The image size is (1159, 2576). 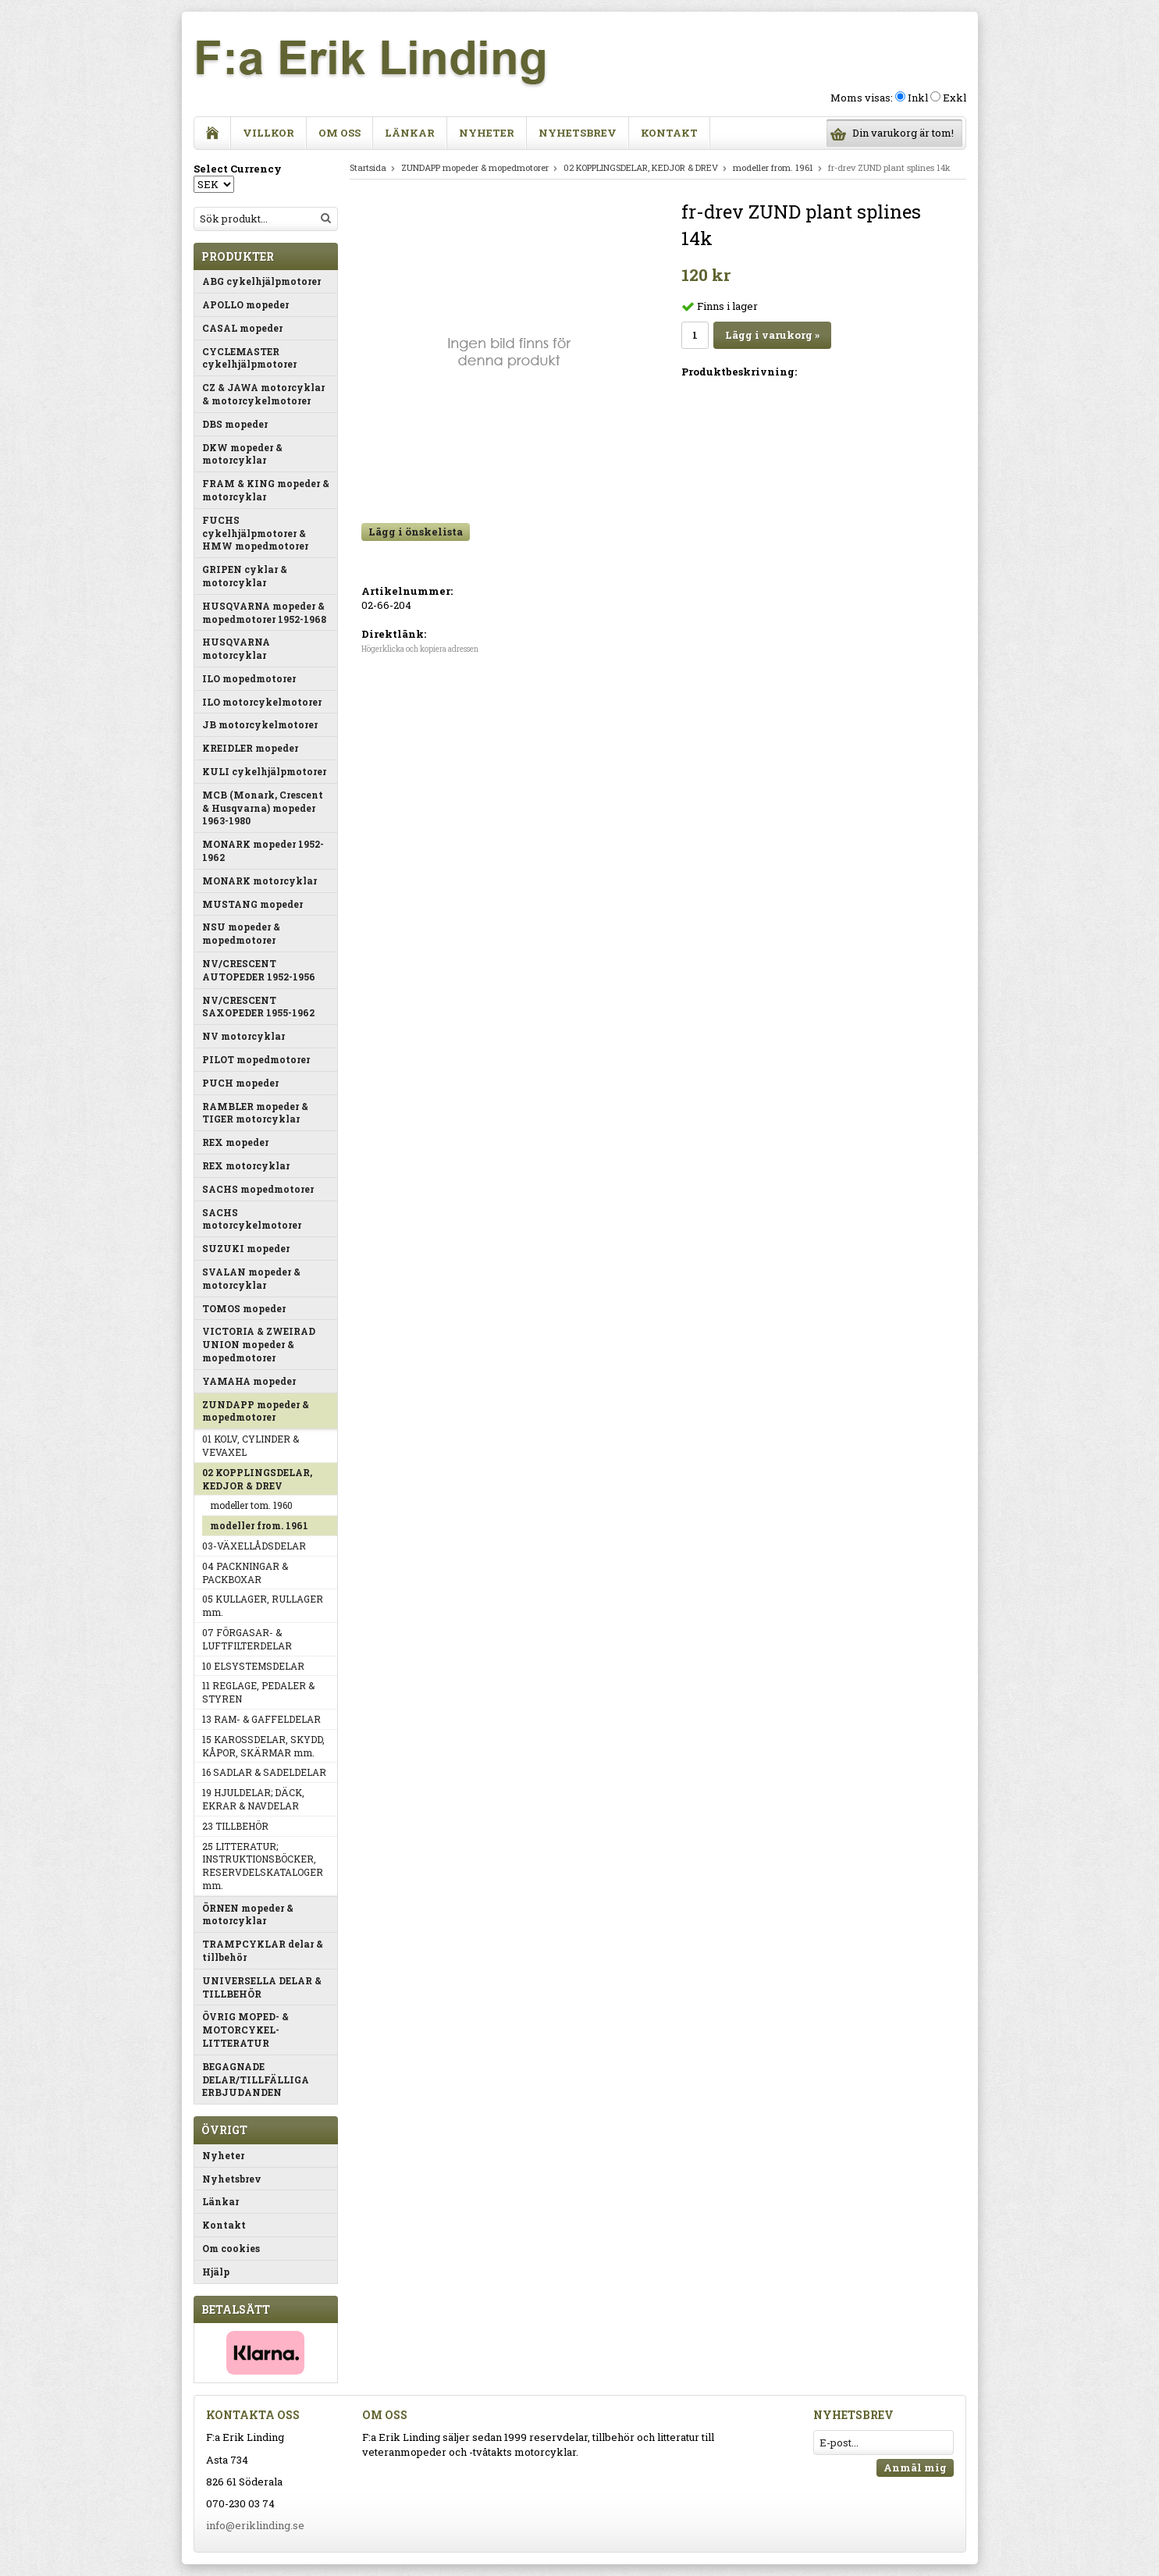 I want to click on 19 HJULDELAR; DÄCK, EKRAR & NAVDELAR, so click(x=253, y=1799).